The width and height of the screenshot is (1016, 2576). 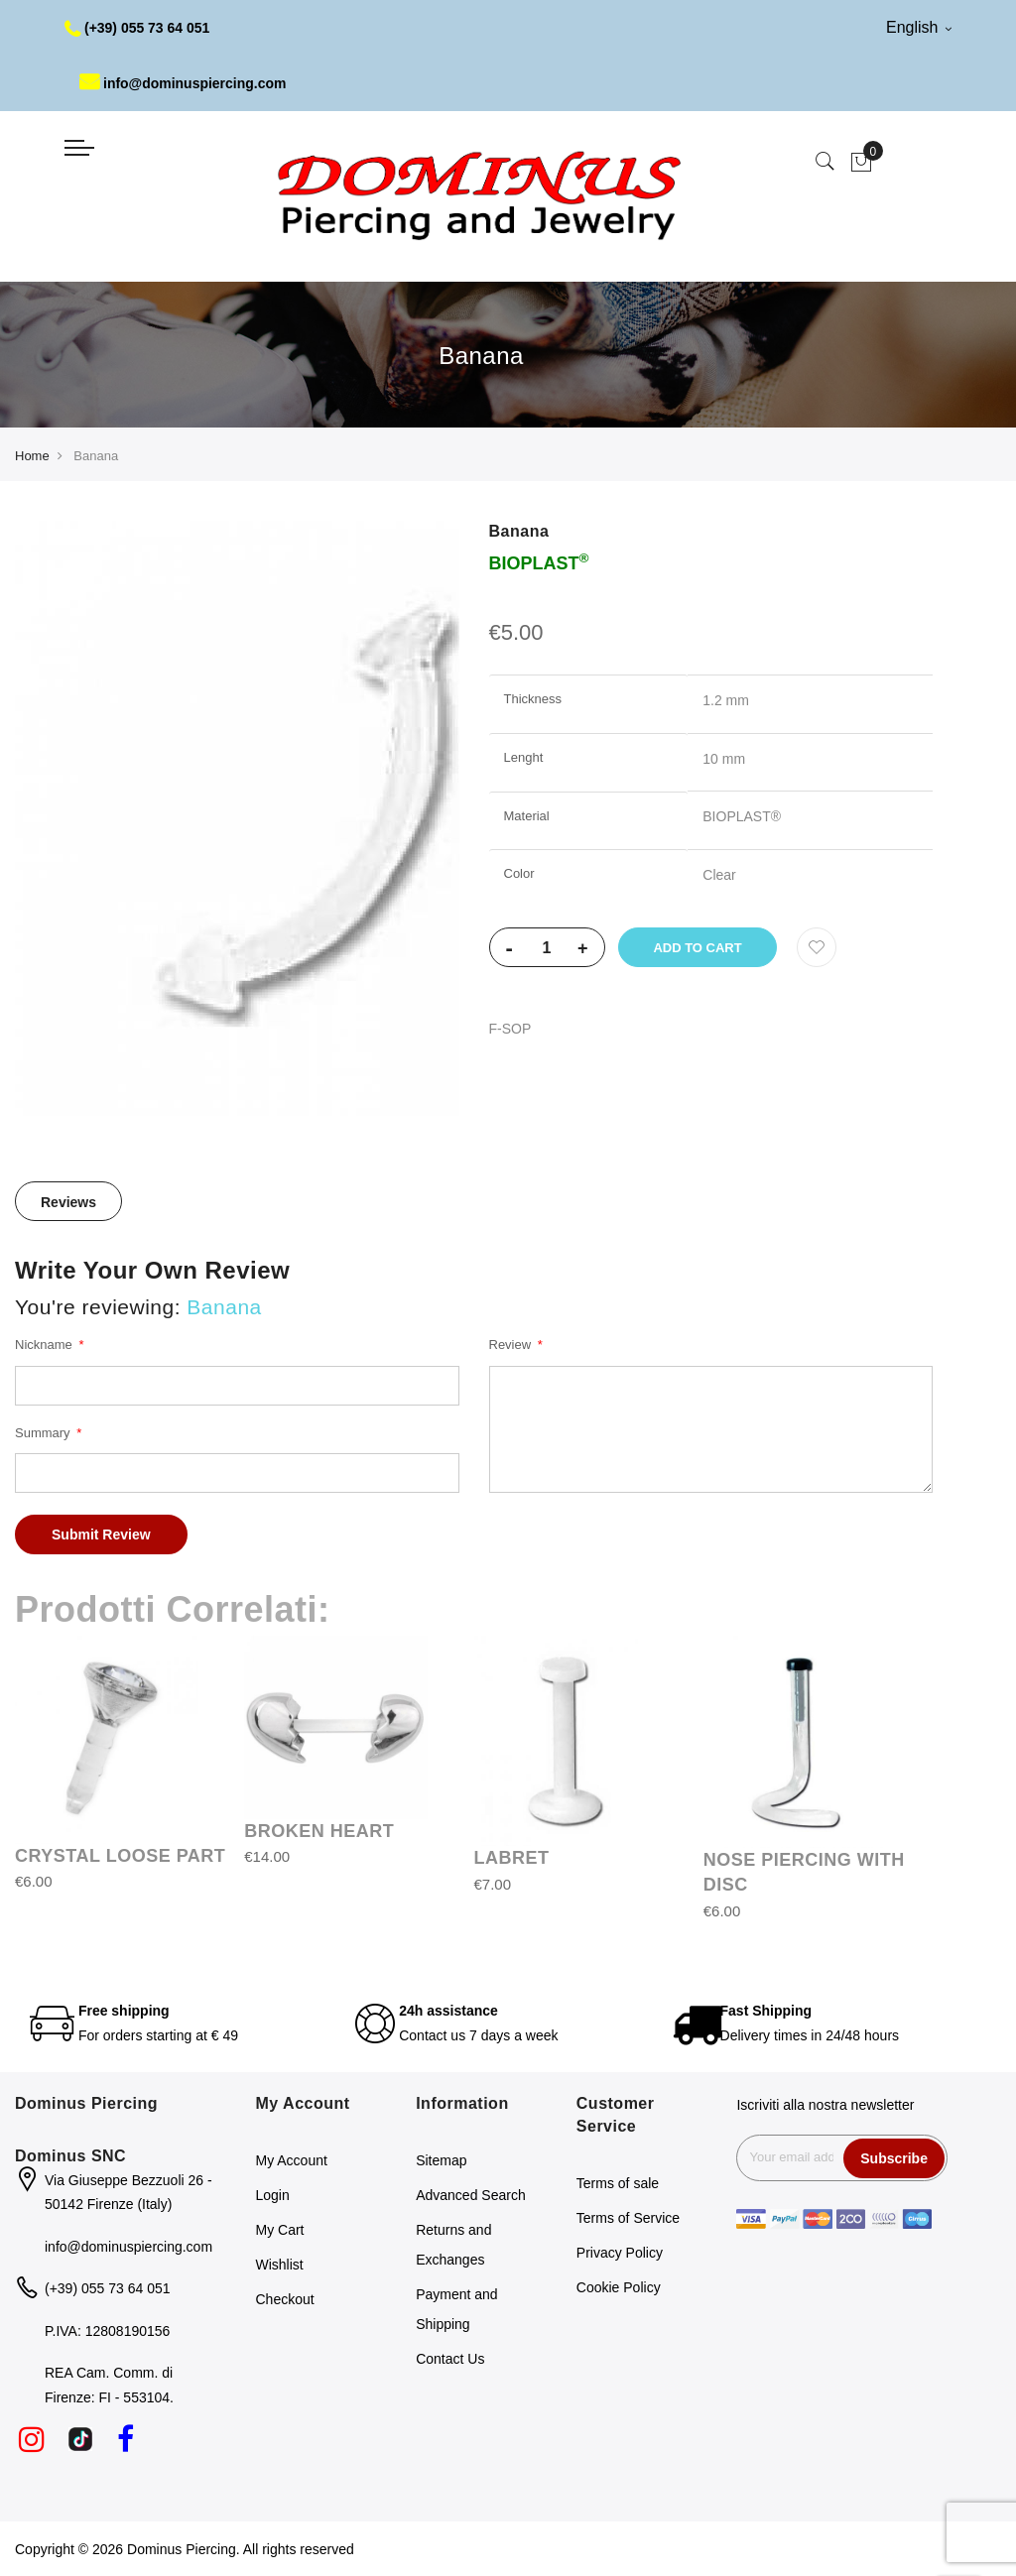 What do you see at coordinates (137, 28) in the screenshot?
I see `(+39) 055 73 64 051` at bounding box center [137, 28].